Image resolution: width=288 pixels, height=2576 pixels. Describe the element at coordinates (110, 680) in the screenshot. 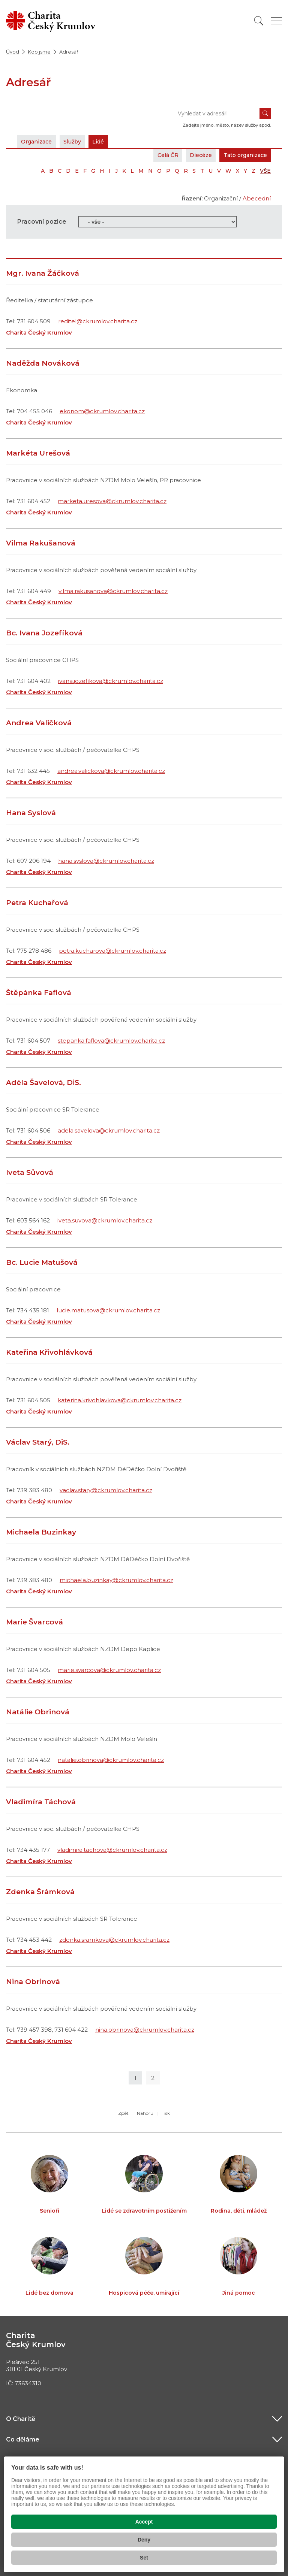

I see `ivana.jozefikova@ckrumlov.charita.cz` at that location.